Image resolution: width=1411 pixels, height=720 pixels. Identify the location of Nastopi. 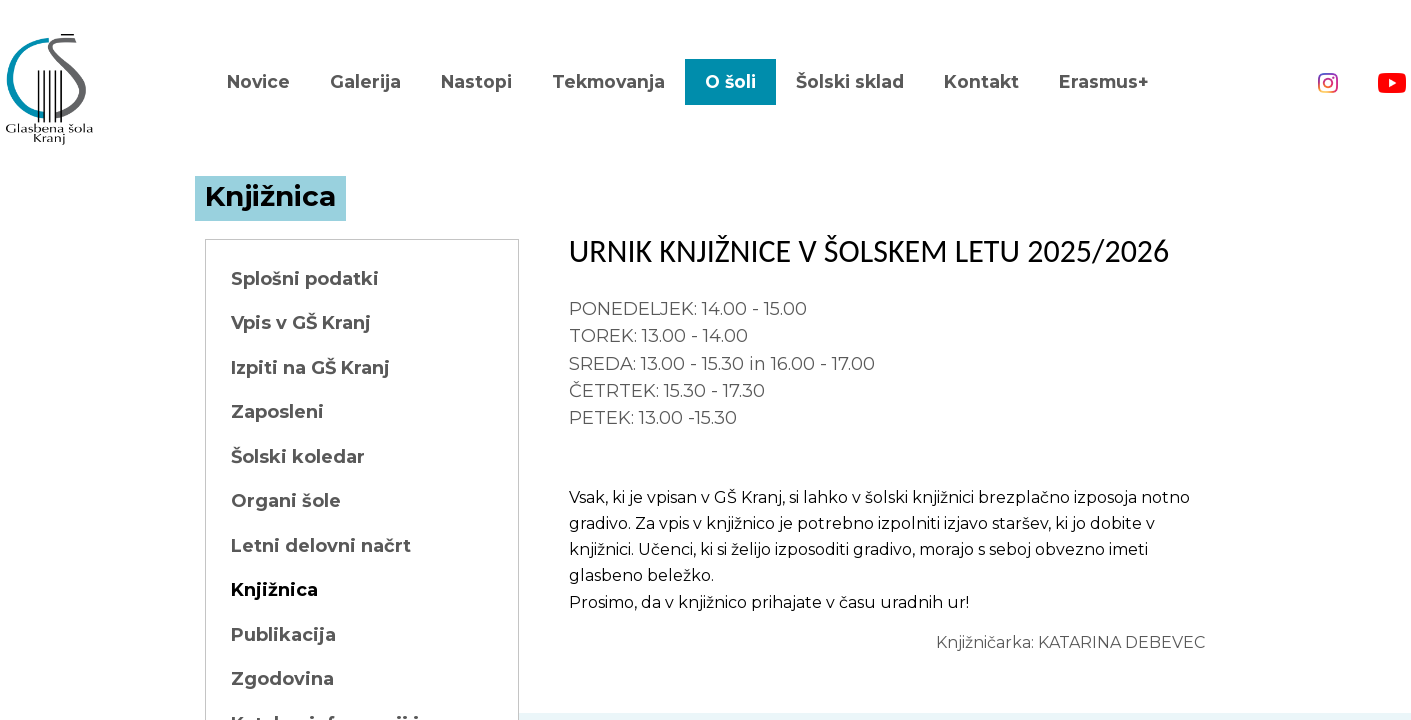
(476, 81).